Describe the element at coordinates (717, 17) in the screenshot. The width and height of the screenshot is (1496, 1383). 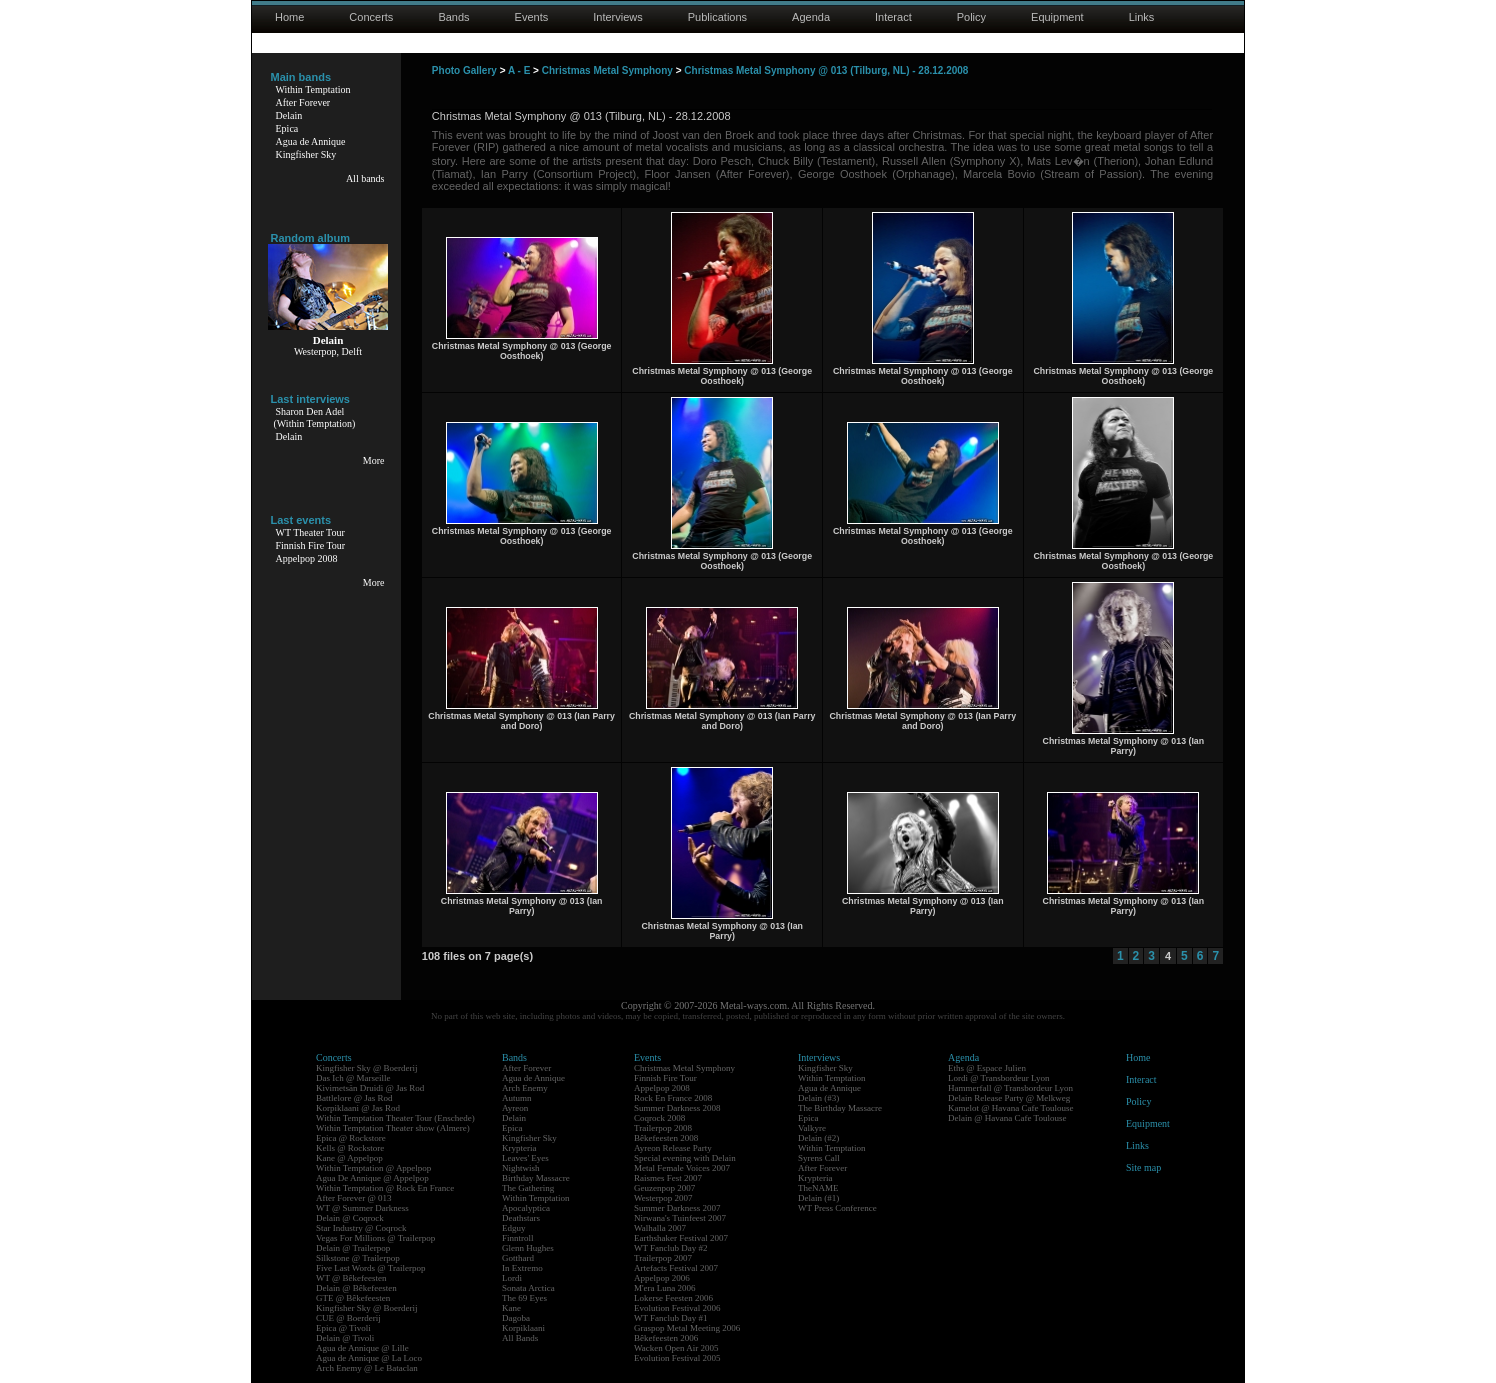
I see `Publications` at that location.